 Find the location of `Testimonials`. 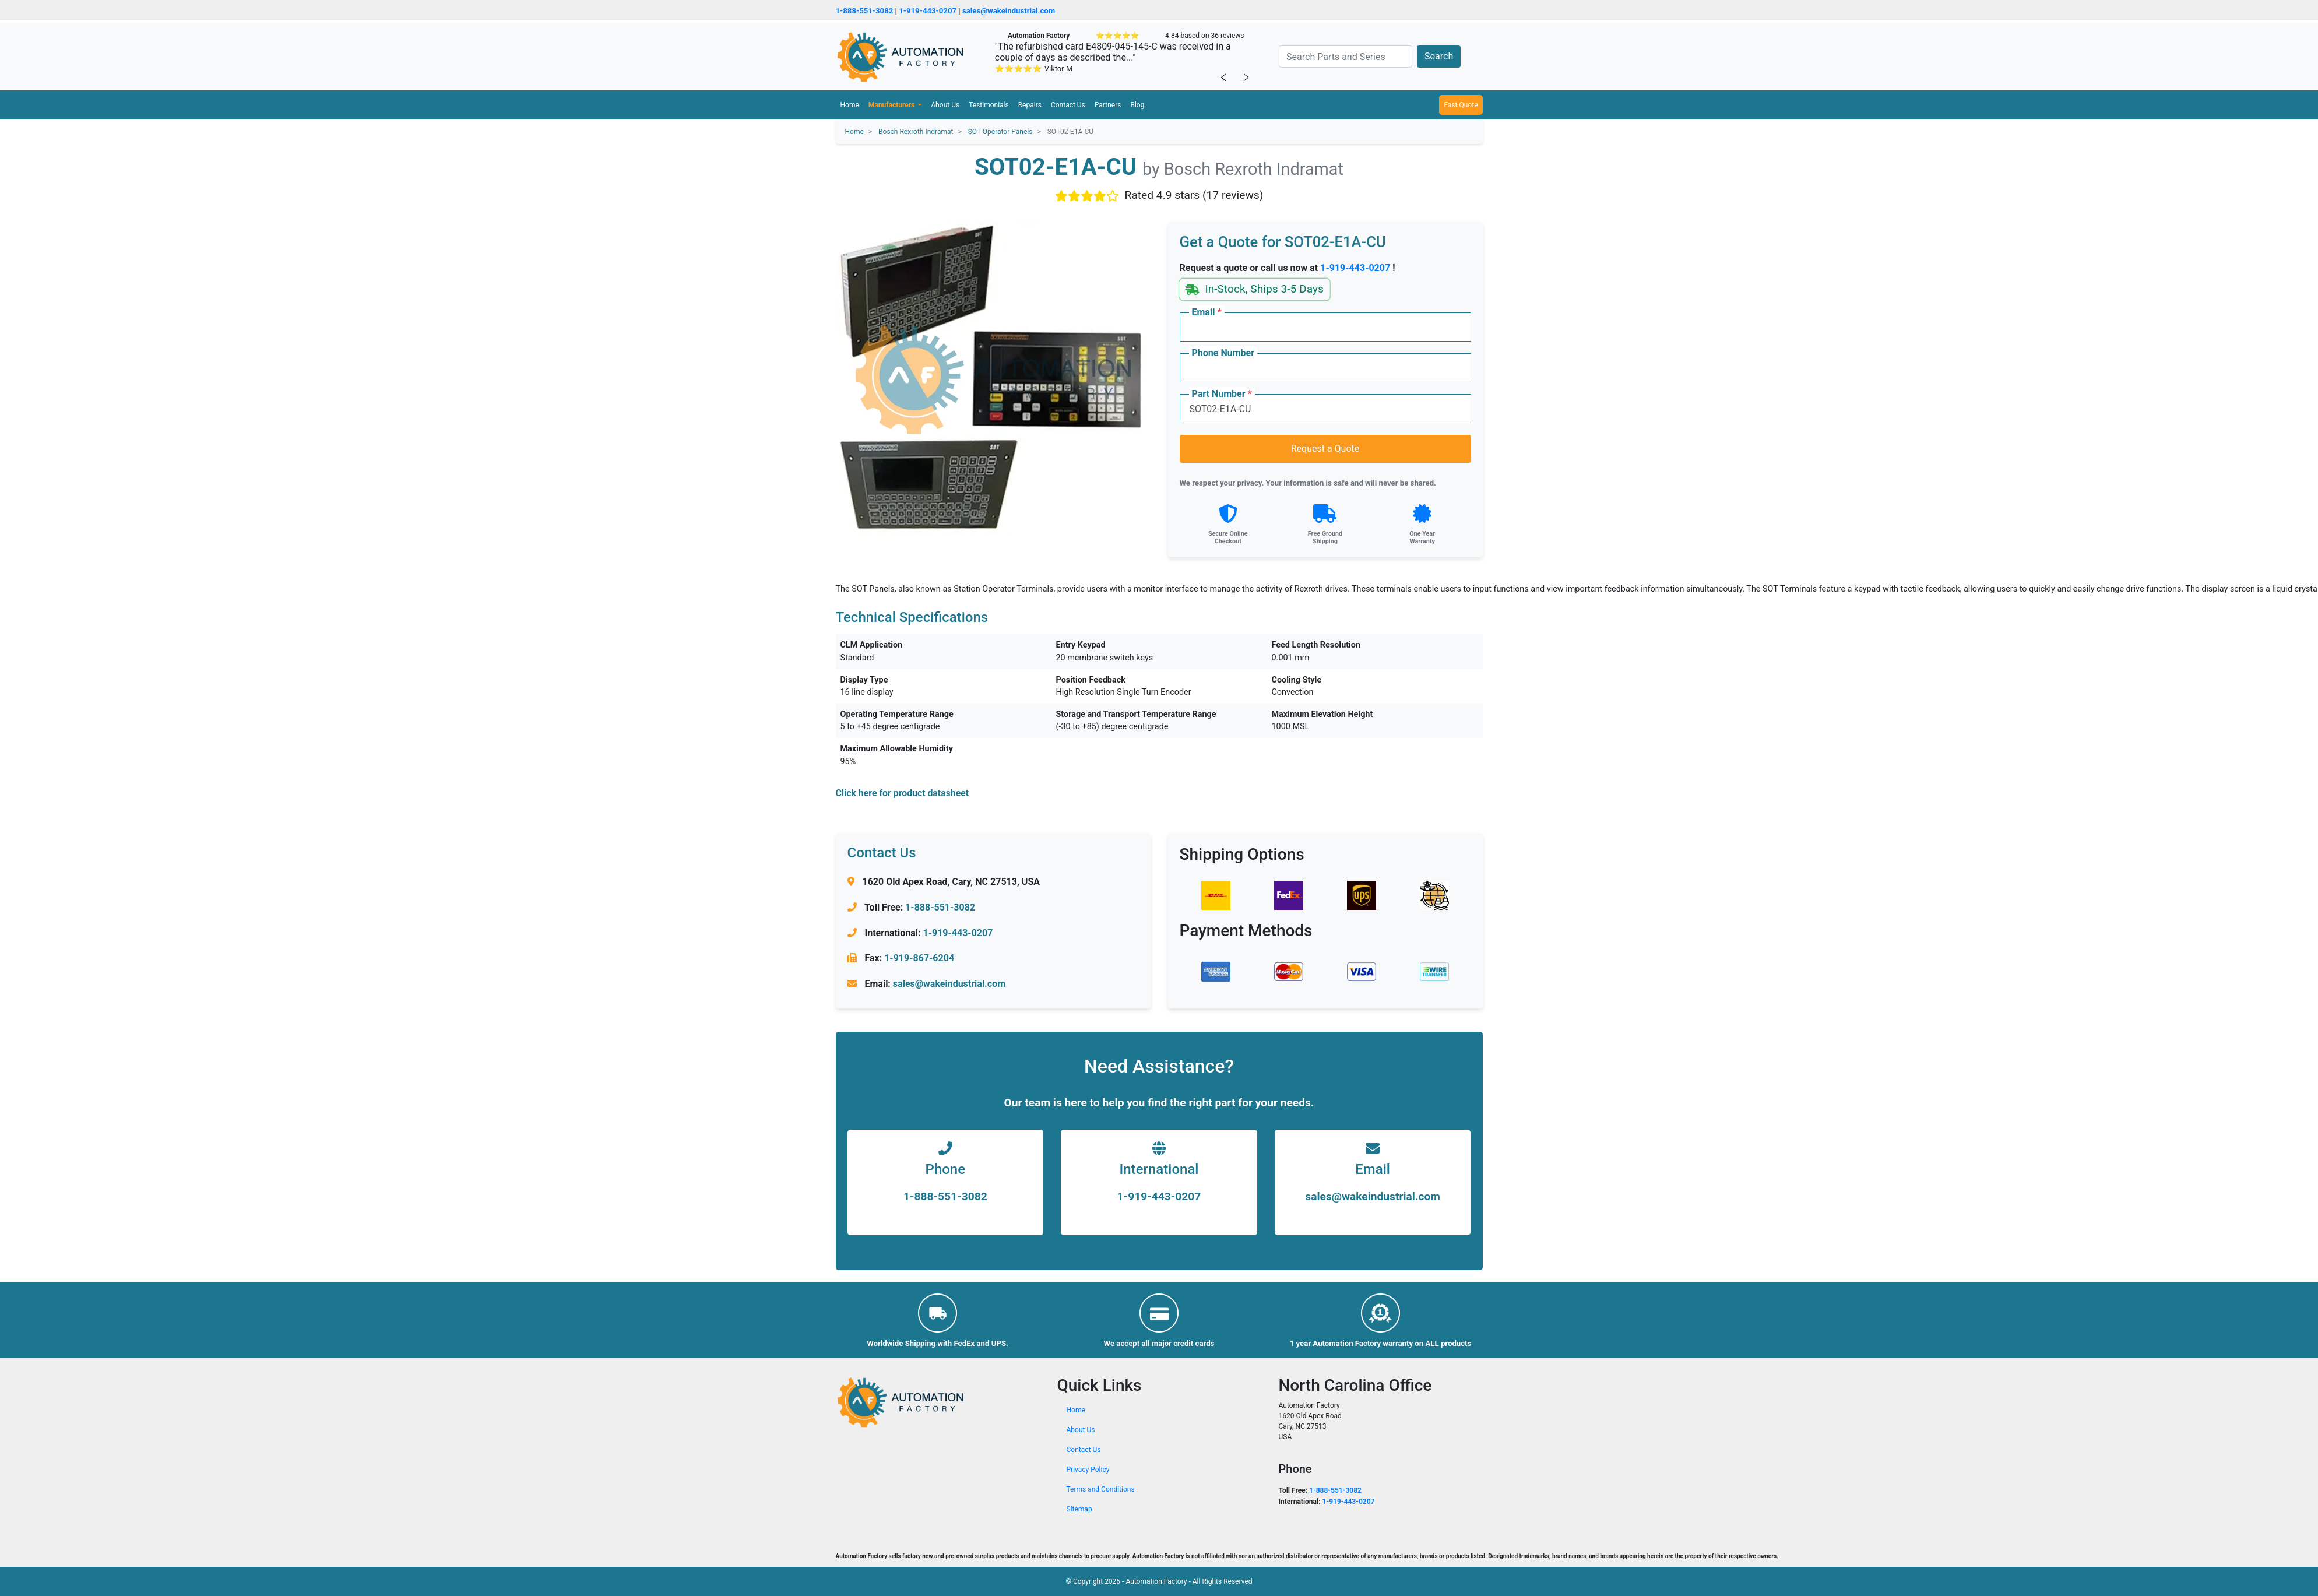

Testimonials is located at coordinates (989, 105).